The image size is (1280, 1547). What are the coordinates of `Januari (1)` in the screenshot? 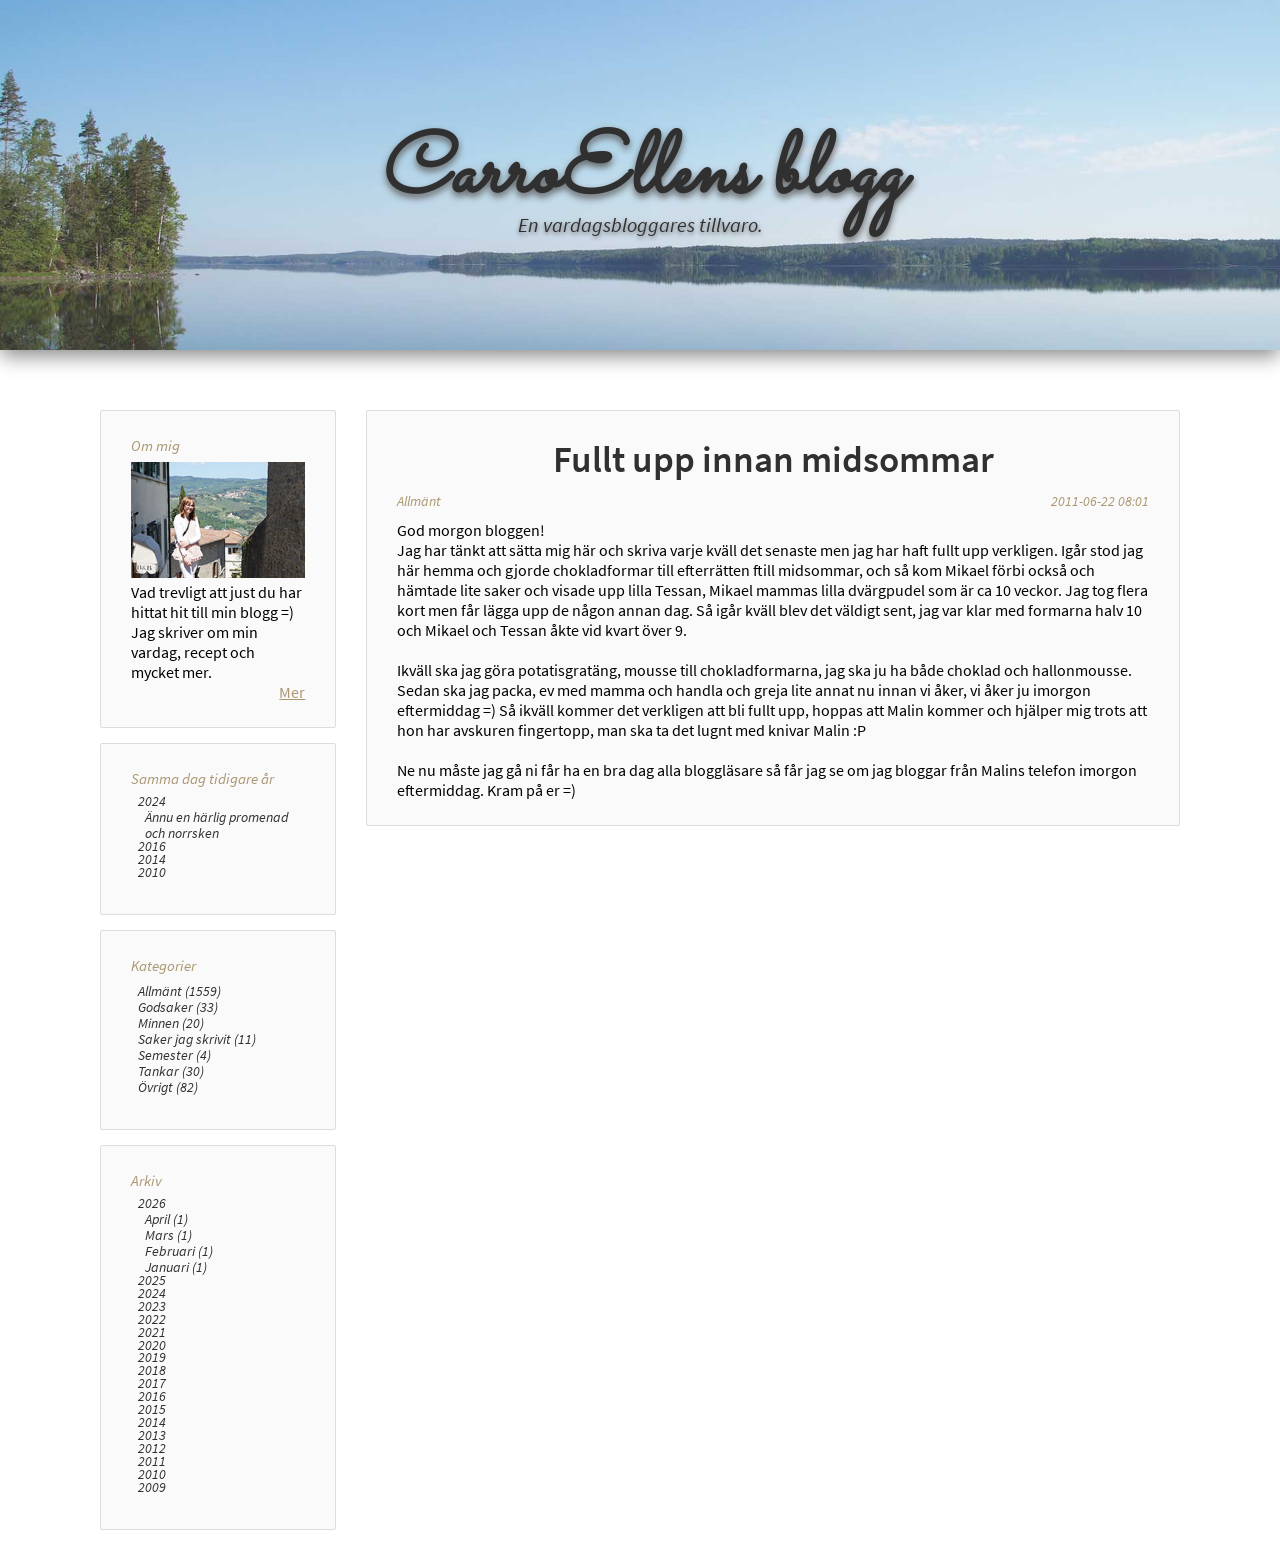 It's located at (176, 1267).